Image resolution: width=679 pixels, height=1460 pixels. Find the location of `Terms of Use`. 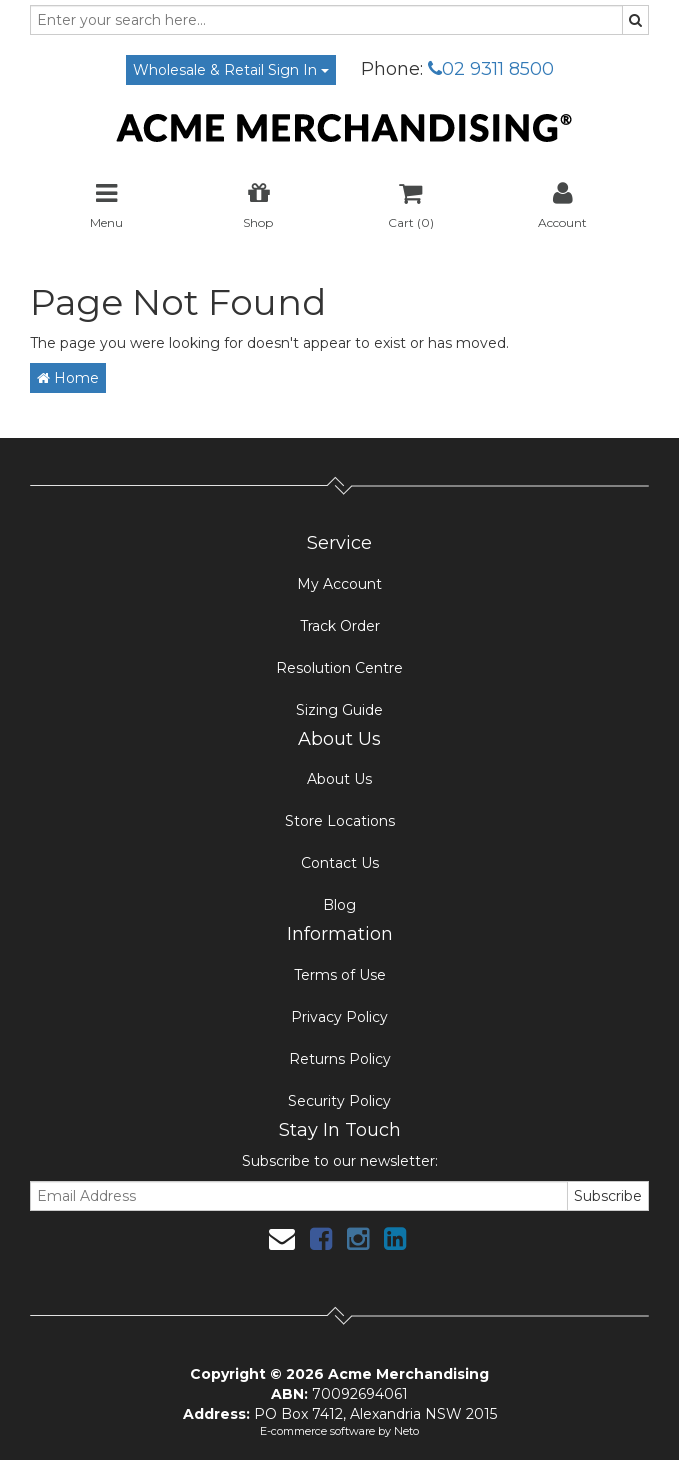

Terms of Use is located at coordinates (340, 975).